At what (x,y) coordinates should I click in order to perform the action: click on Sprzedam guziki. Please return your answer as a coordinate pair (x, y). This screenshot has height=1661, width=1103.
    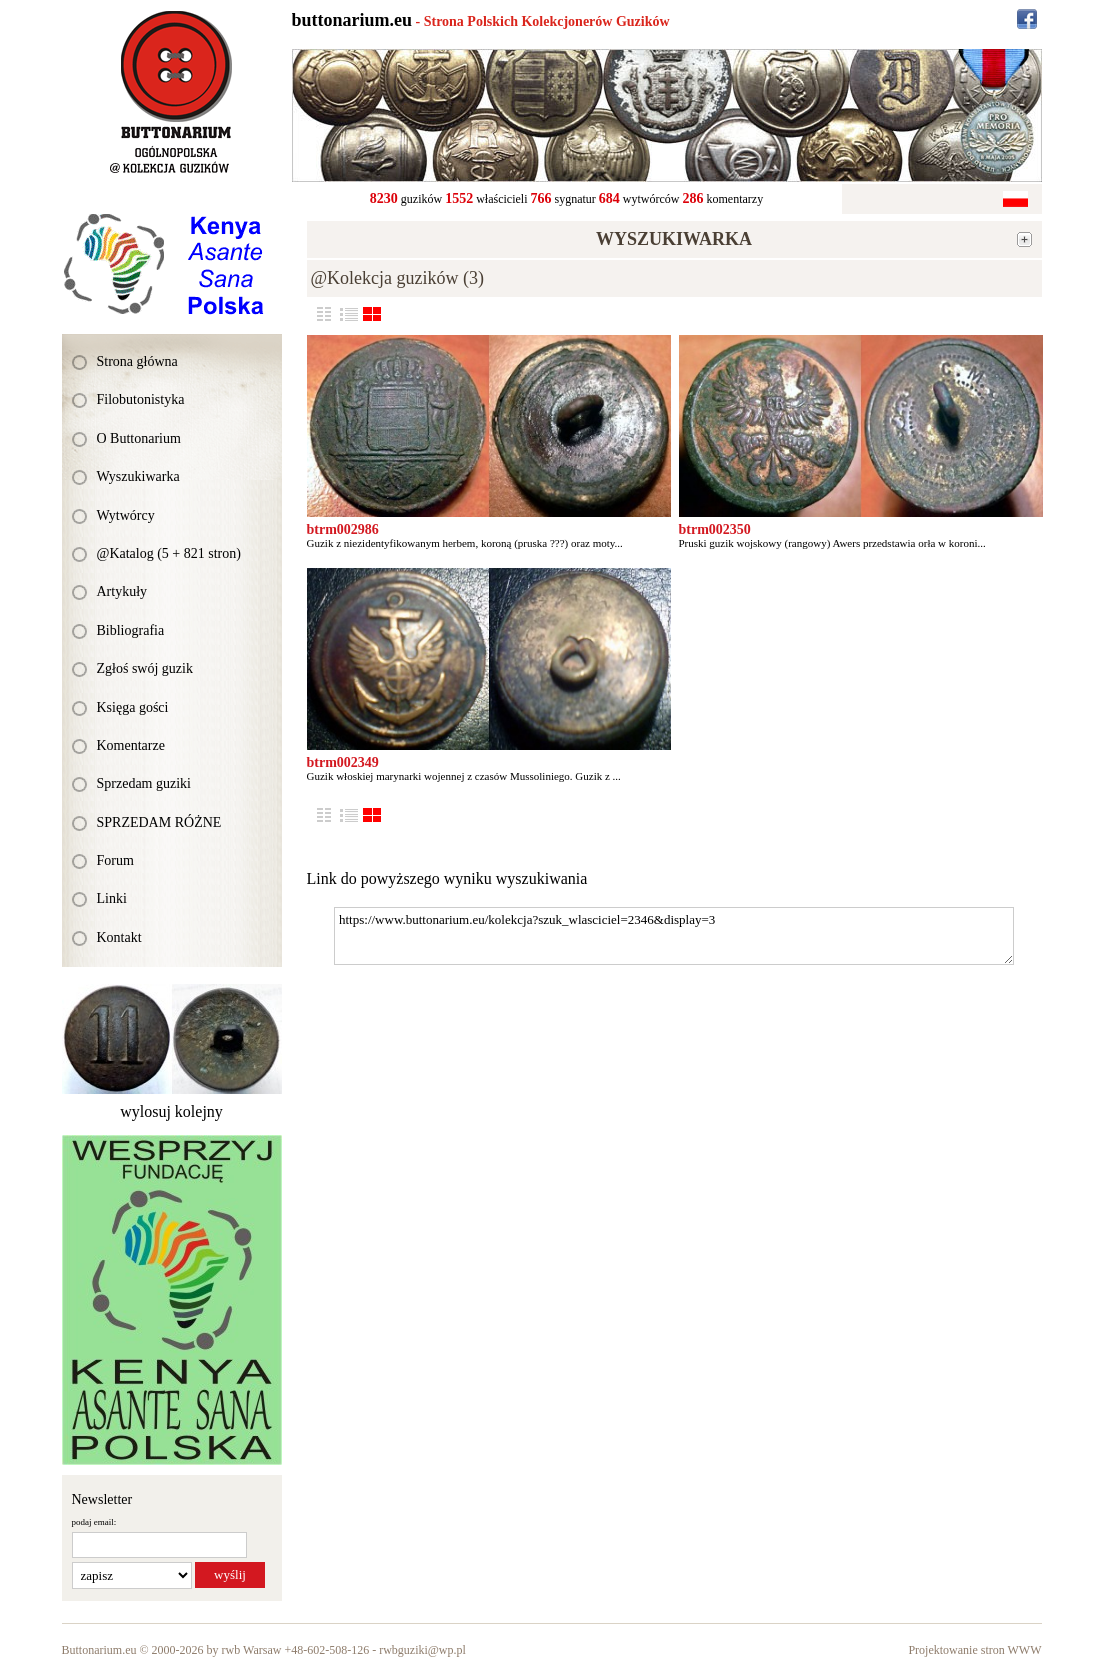
    Looking at the image, I should click on (144, 783).